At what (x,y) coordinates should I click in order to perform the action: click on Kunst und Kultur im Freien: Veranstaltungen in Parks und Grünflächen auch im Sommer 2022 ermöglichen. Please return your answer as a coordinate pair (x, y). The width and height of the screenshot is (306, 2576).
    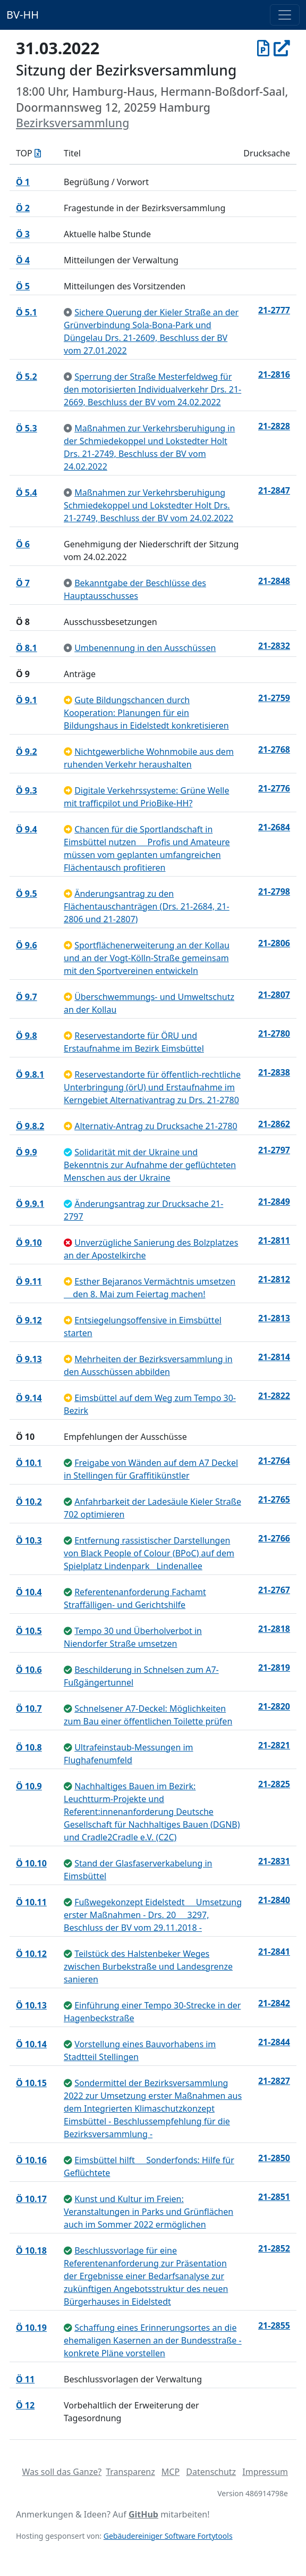
    Looking at the image, I should click on (148, 2211).